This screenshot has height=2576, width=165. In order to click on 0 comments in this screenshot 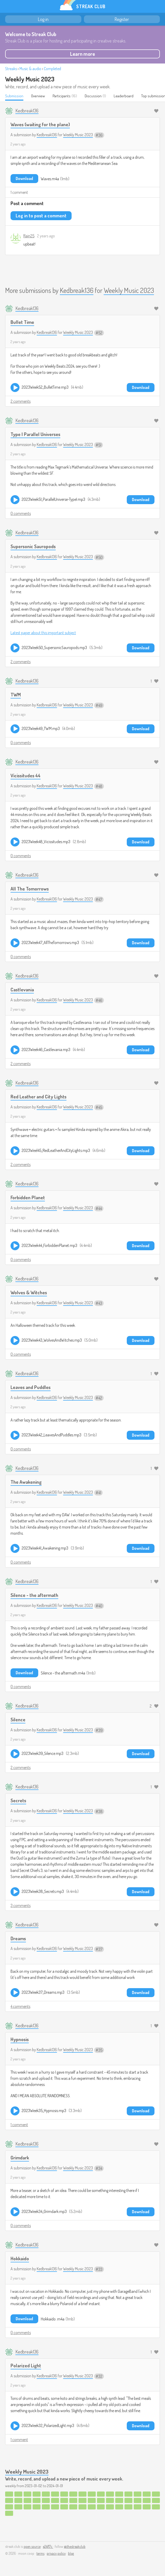, I will do `click(21, 513)`.